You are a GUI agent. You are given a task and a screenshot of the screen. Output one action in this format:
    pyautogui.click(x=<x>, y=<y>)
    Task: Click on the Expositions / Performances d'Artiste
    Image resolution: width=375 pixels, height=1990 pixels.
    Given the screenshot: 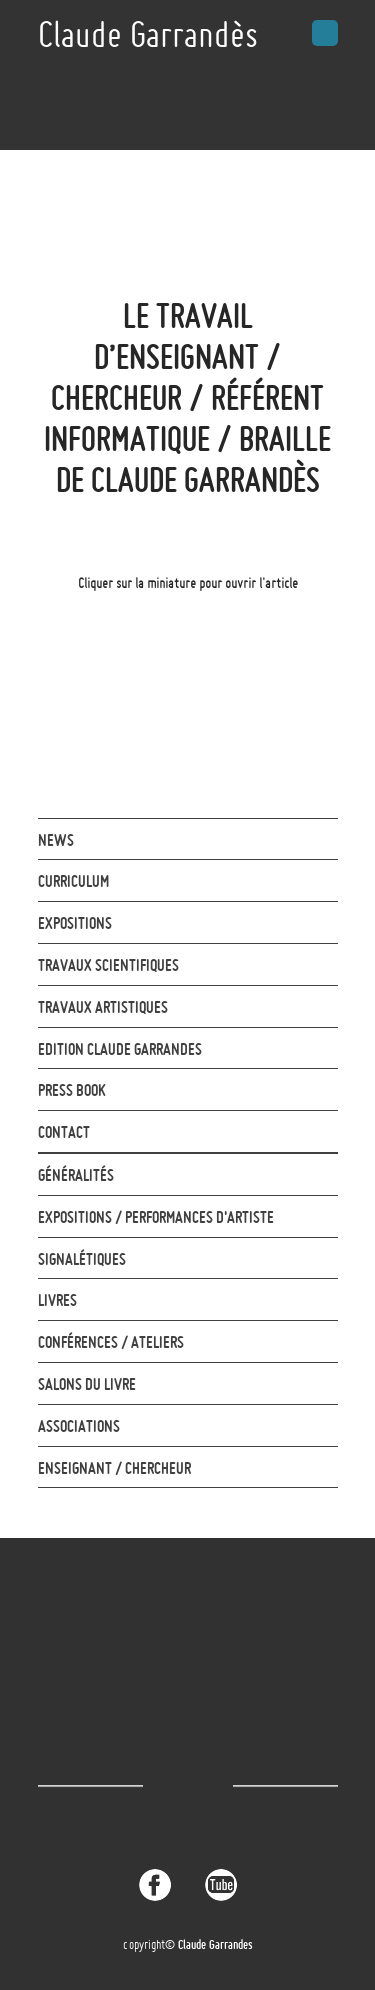 What is the action you would take?
    pyautogui.click(x=156, y=1217)
    